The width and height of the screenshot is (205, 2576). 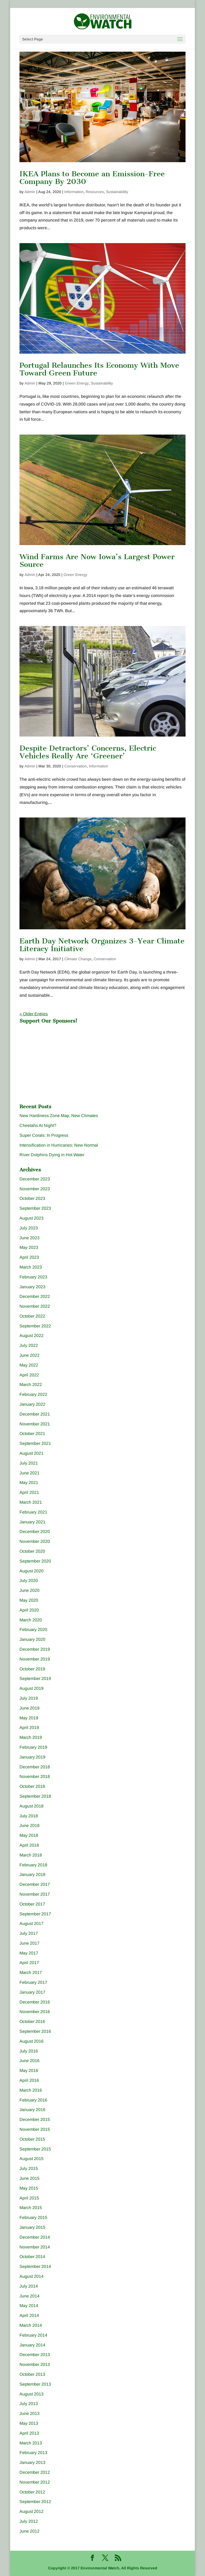 I want to click on August 2012, so click(x=31, y=2511).